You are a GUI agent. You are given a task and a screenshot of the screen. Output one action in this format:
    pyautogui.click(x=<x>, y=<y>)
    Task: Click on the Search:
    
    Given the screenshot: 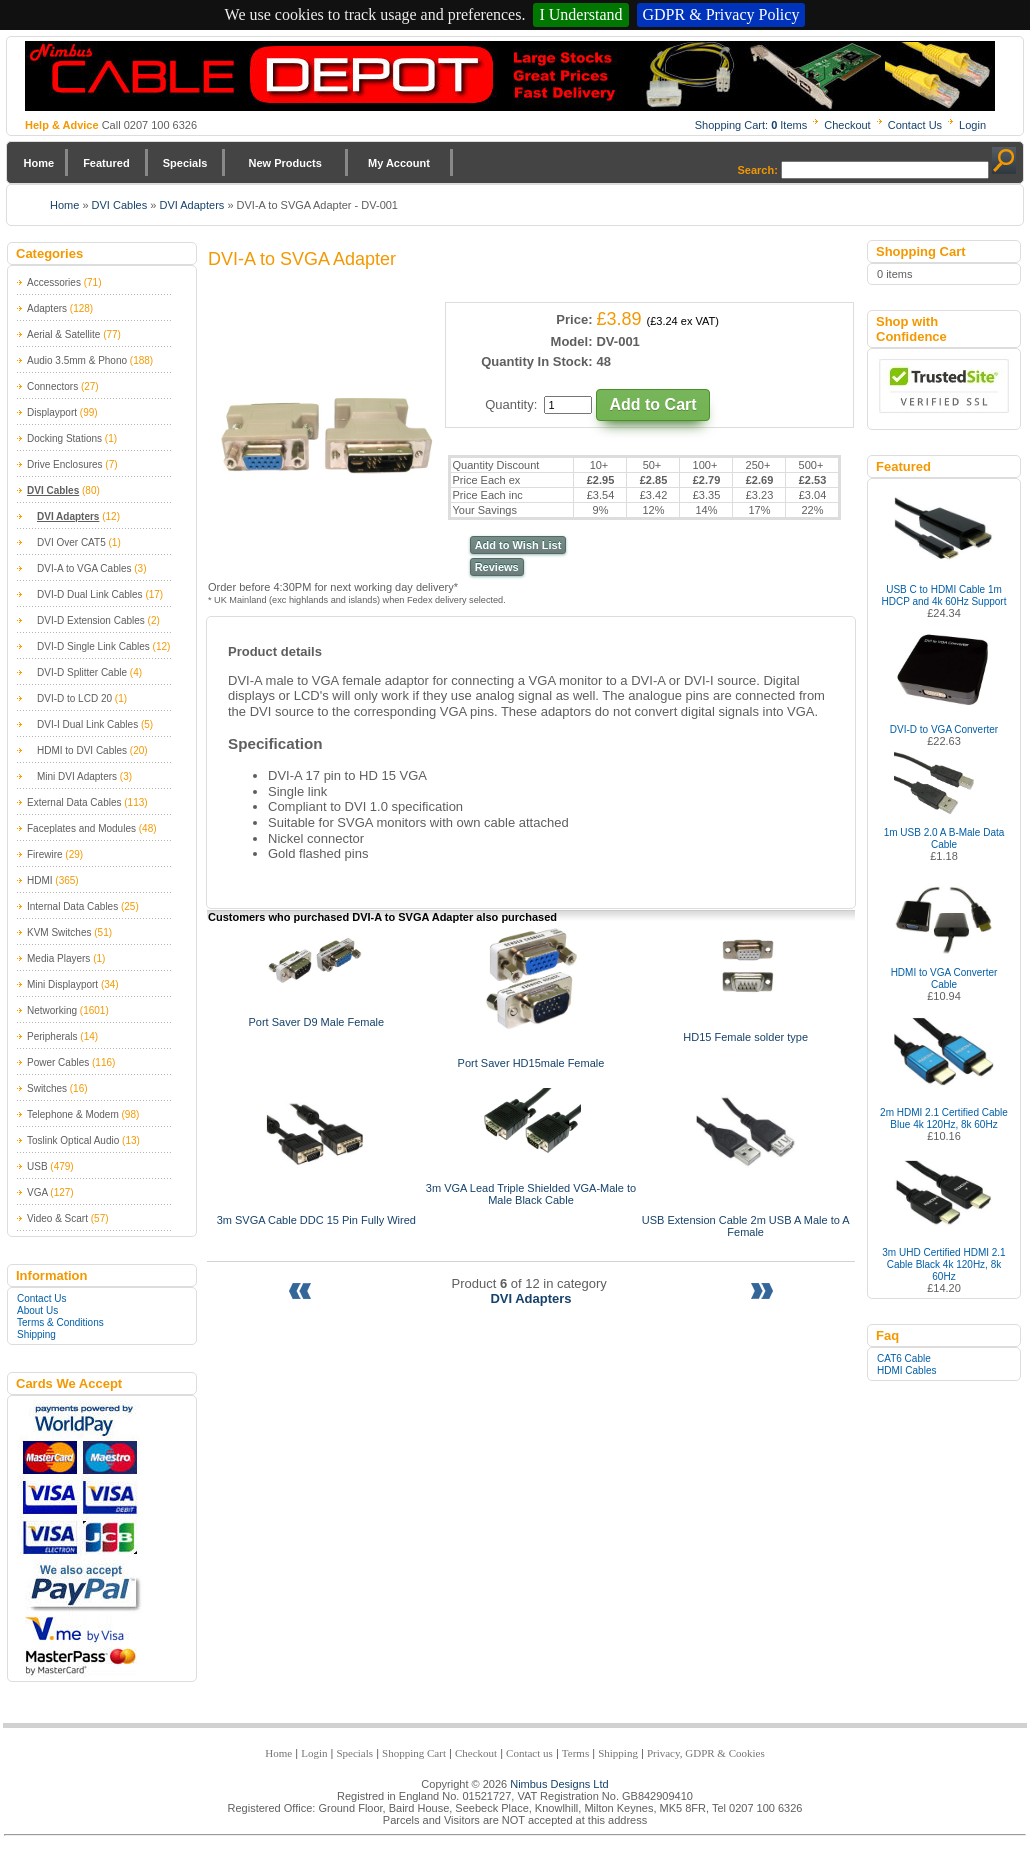 What is the action you would take?
    pyautogui.click(x=758, y=170)
    